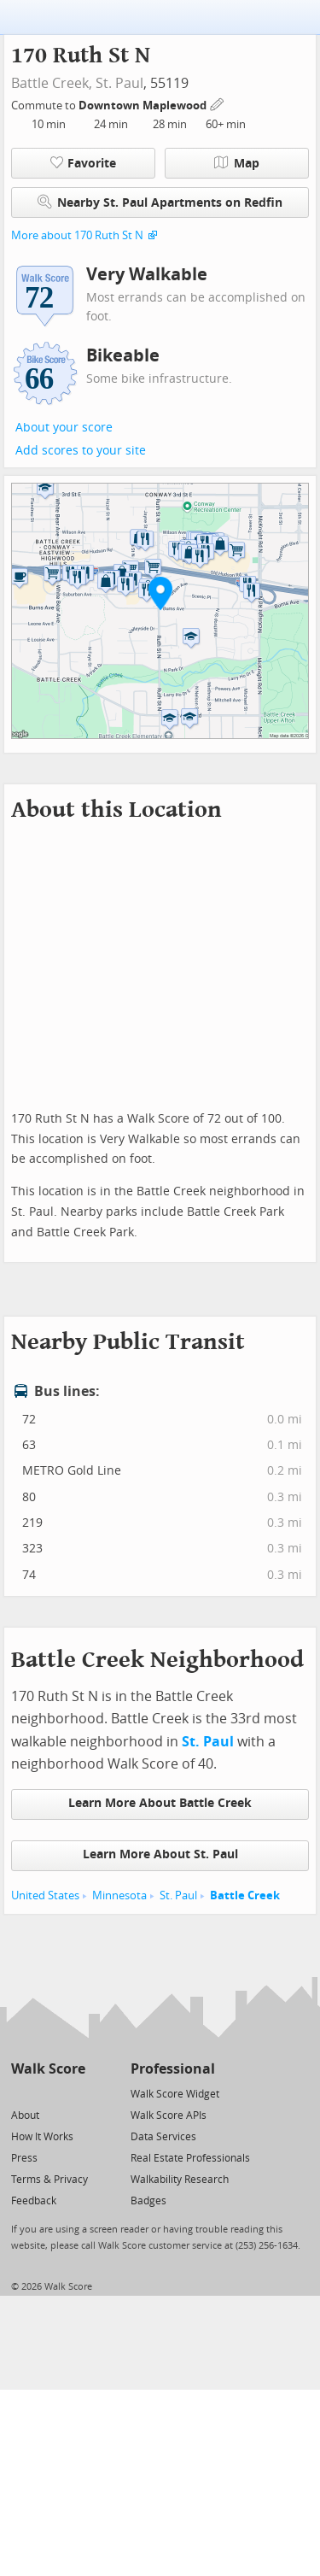 The image size is (320, 2576). I want to click on Press, so click(24, 2158).